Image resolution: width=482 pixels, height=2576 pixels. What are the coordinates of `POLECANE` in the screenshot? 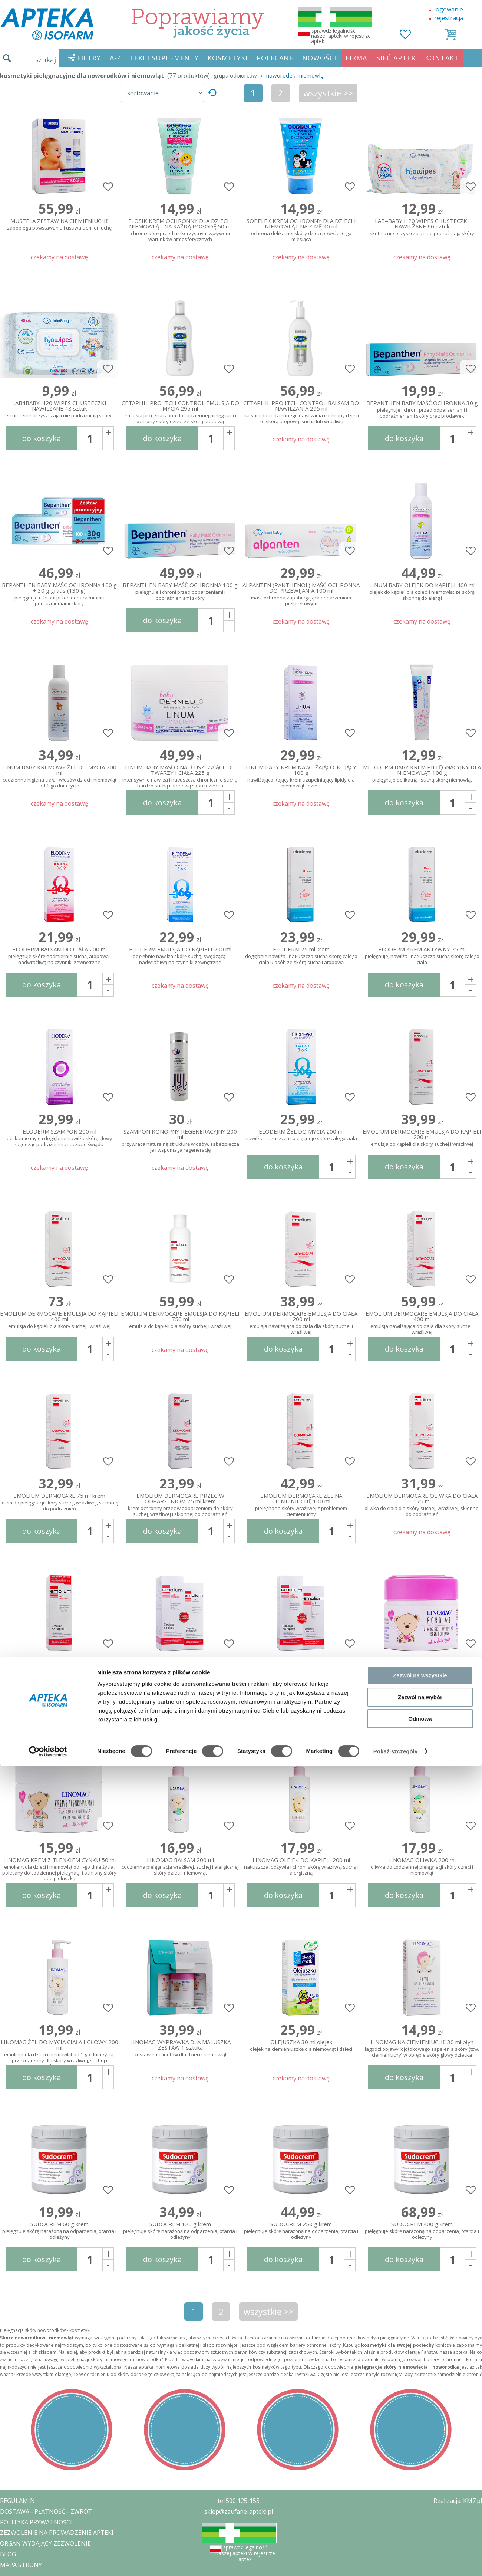 It's located at (275, 57).